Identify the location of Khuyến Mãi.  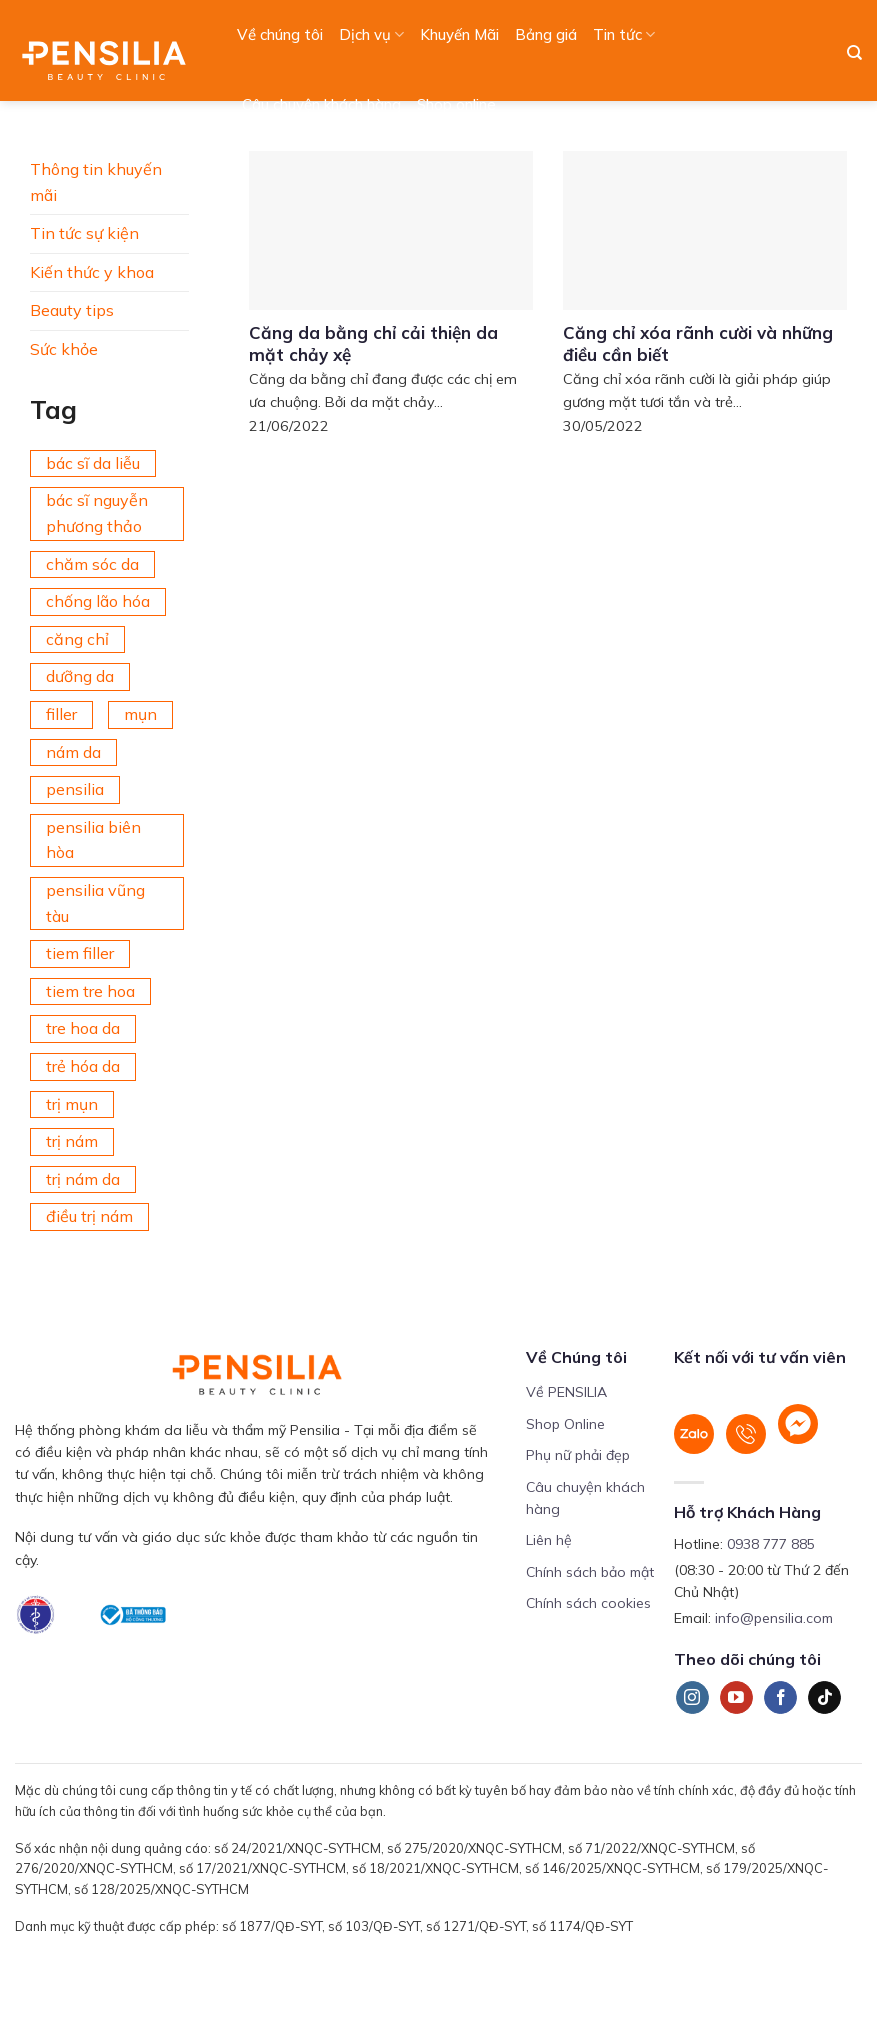
(459, 34).